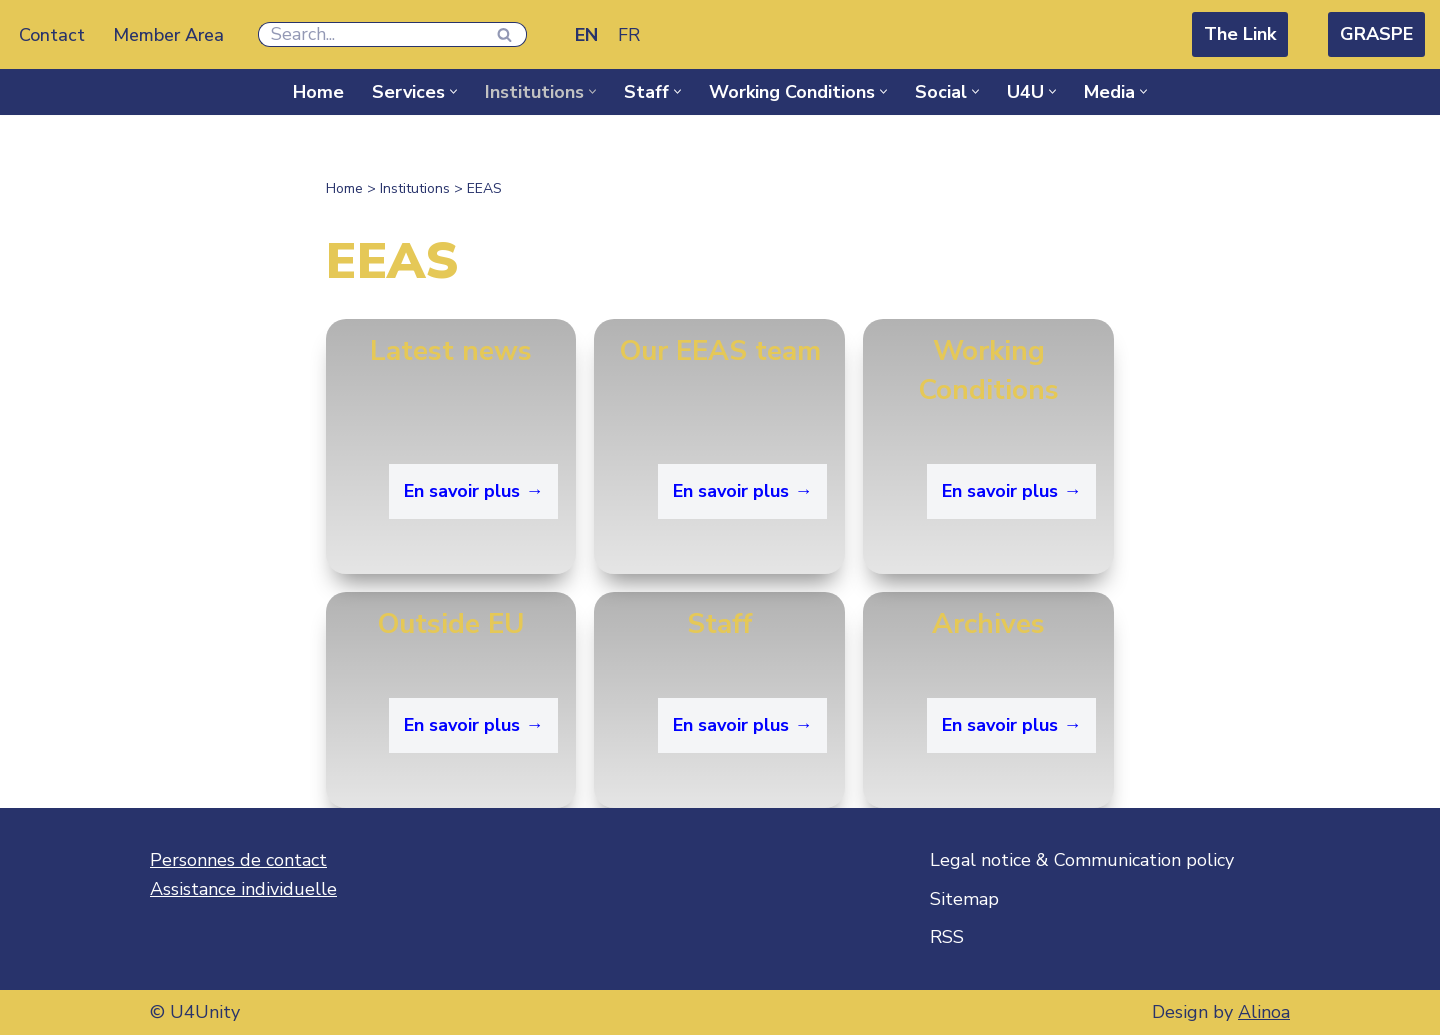  What do you see at coordinates (243, 889) in the screenshot?
I see `Assistance individuelle` at bounding box center [243, 889].